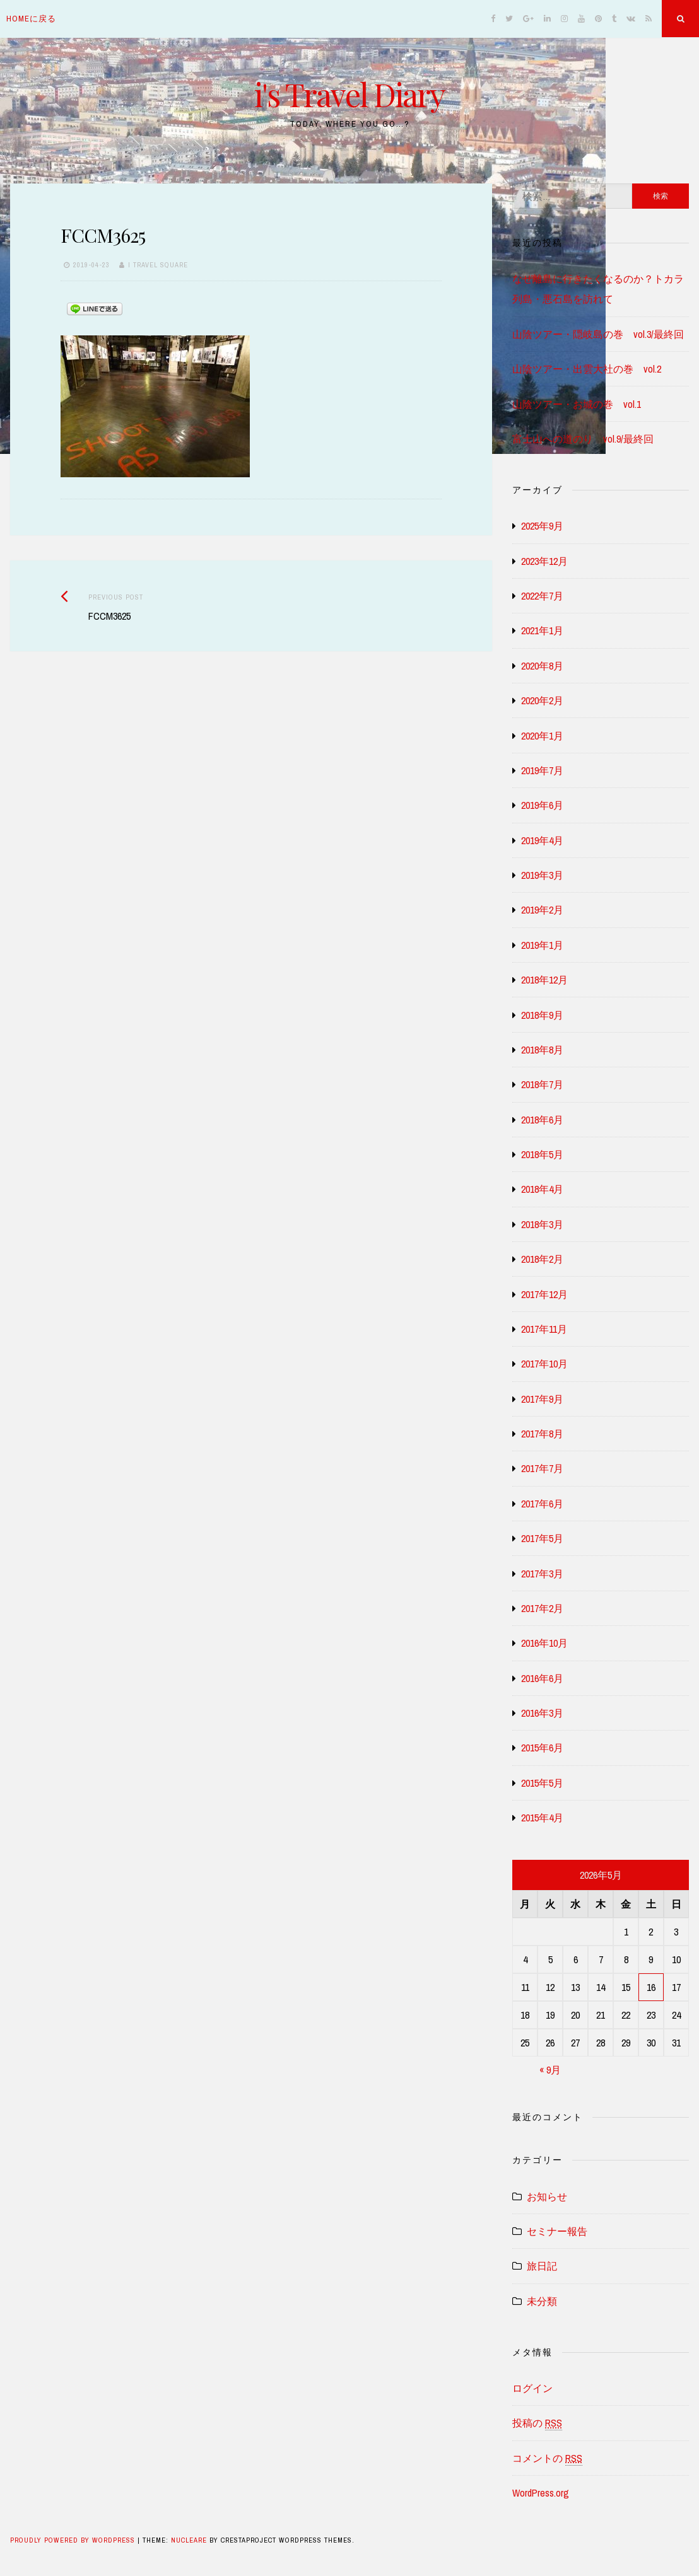  What do you see at coordinates (542, 526) in the screenshot?
I see `2025年9月` at bounding box center [542, 526].